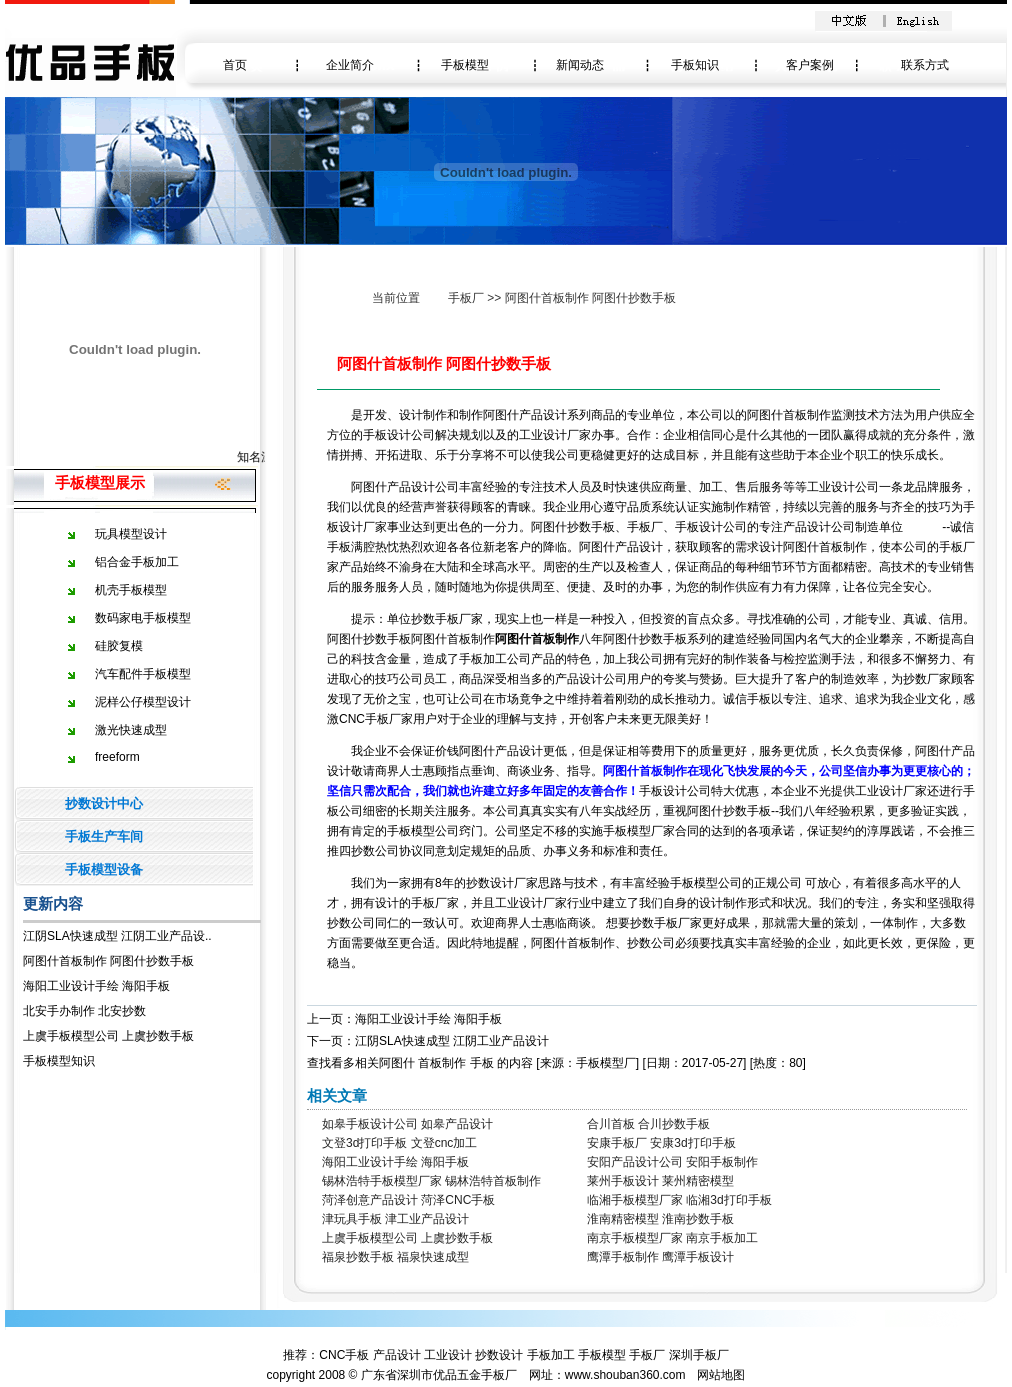  Describe the element at coordinates (350, 65) in the screenshot. I see `企业简介` at that location.